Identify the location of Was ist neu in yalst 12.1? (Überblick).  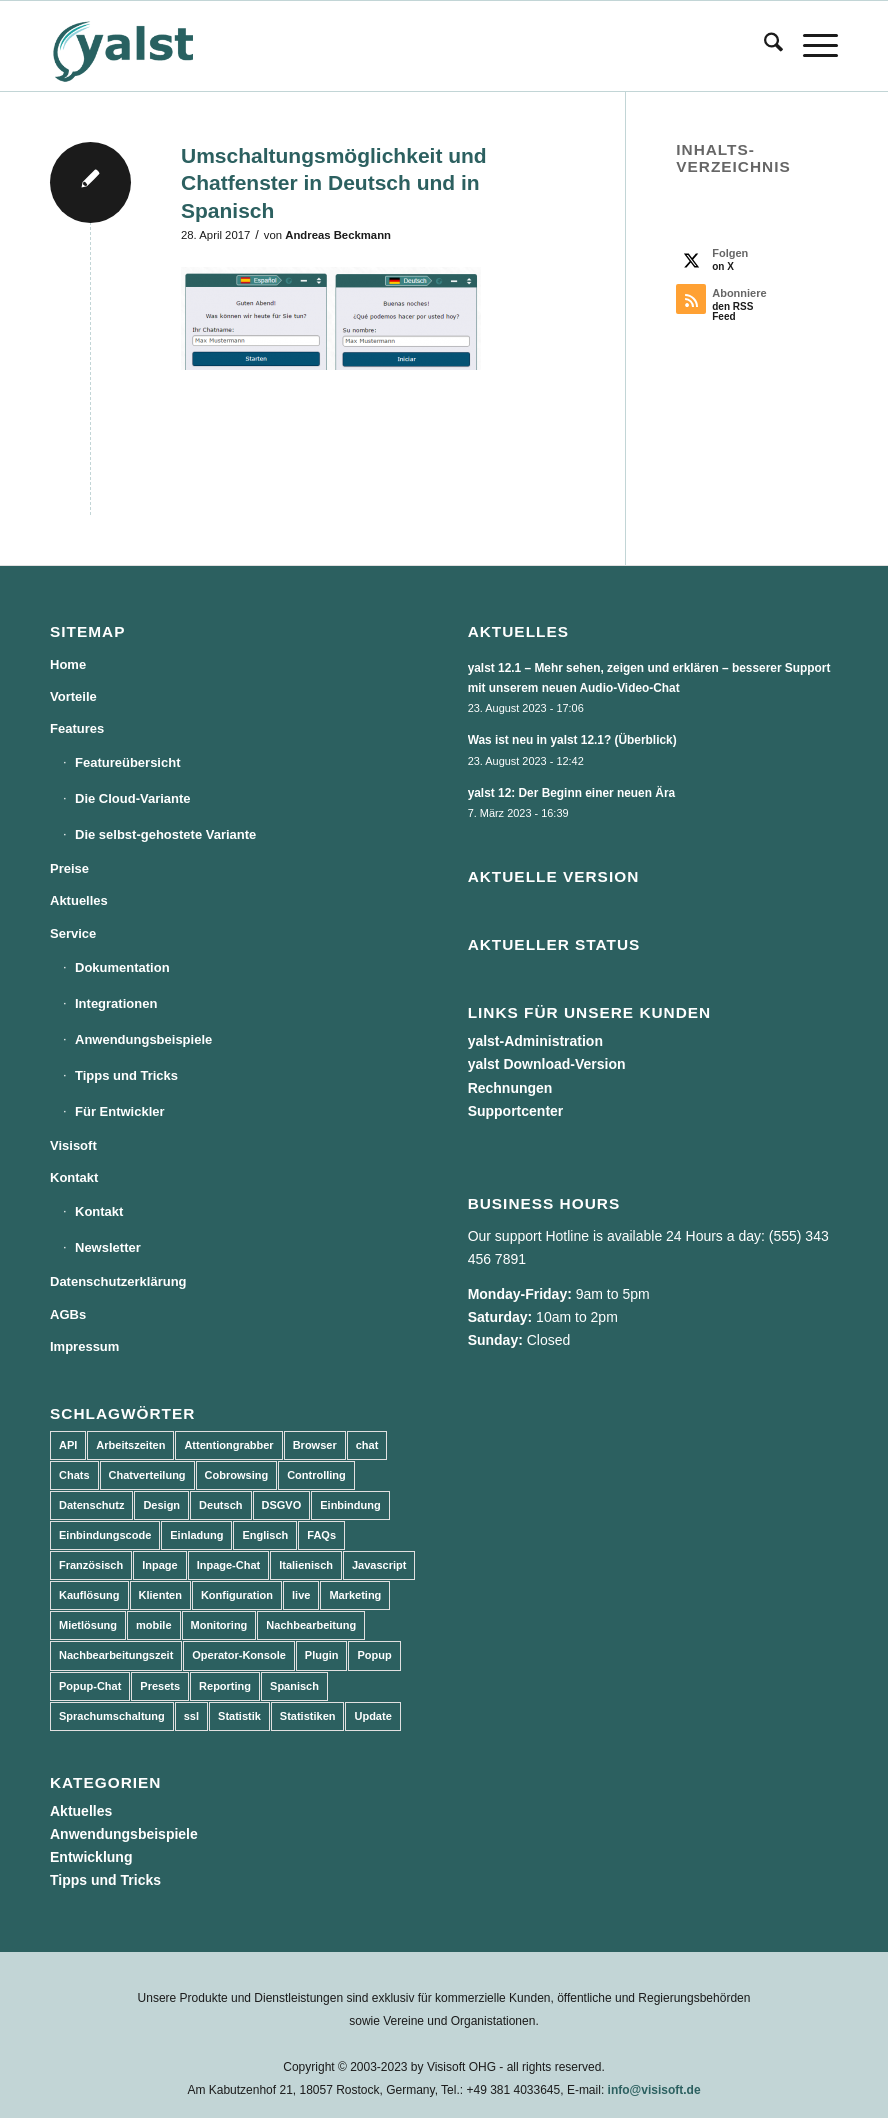
(572, 740).